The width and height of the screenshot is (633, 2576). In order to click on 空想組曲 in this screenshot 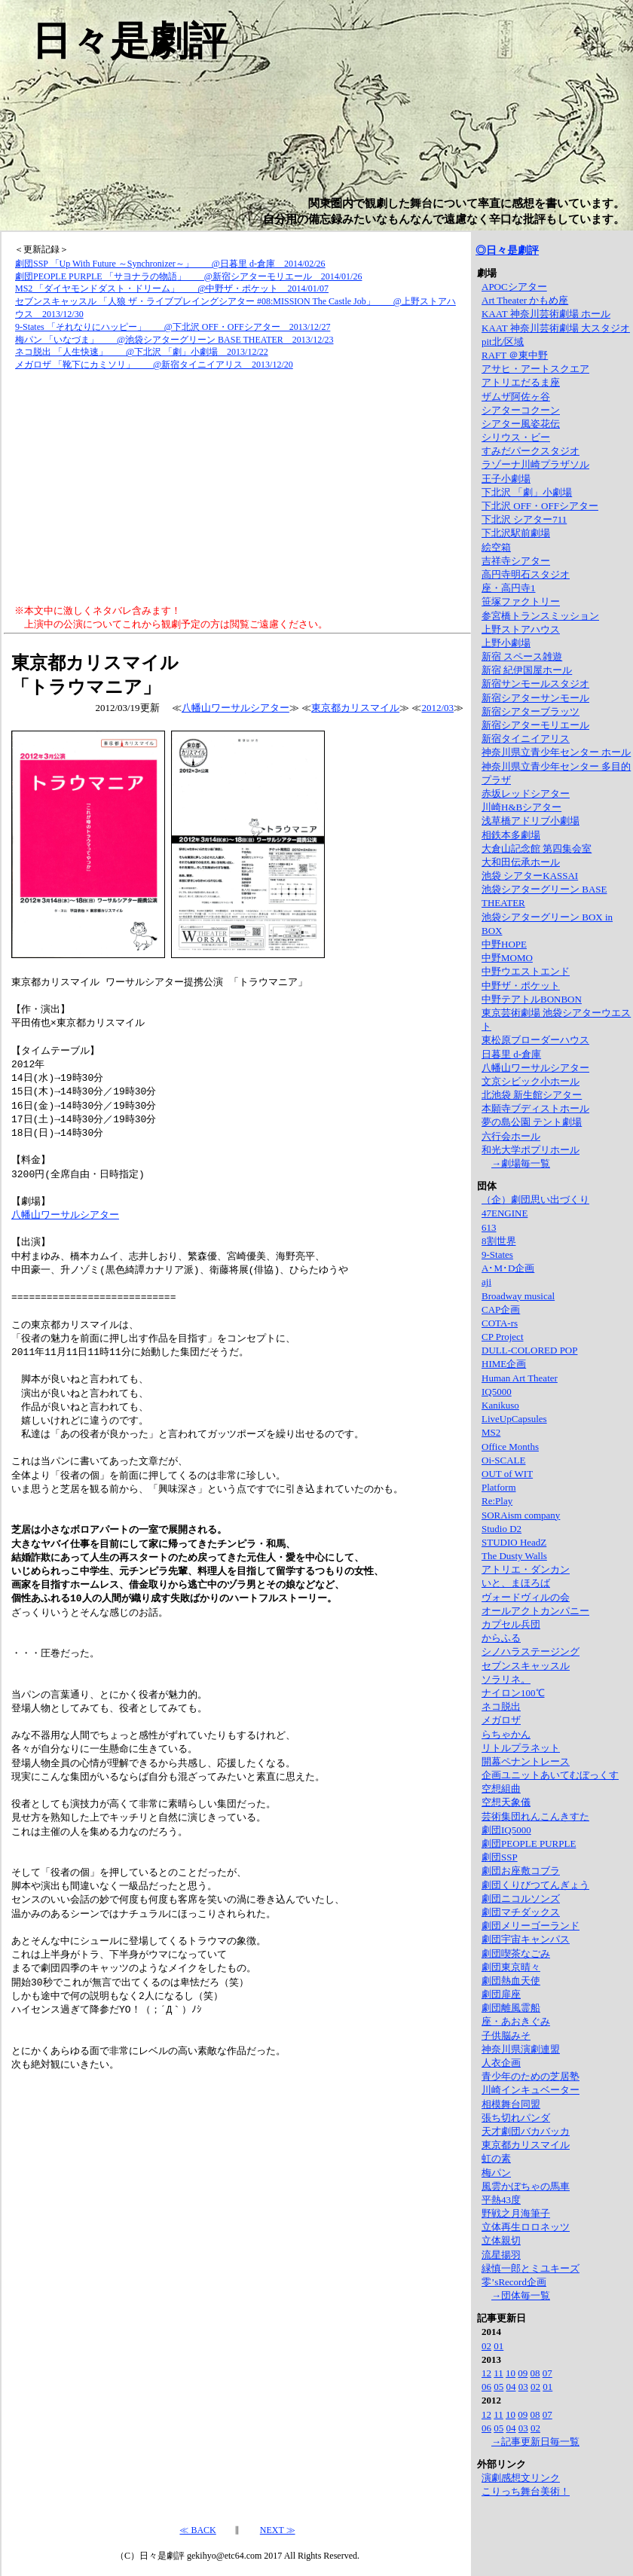, I will do `click(501, 1788)`.